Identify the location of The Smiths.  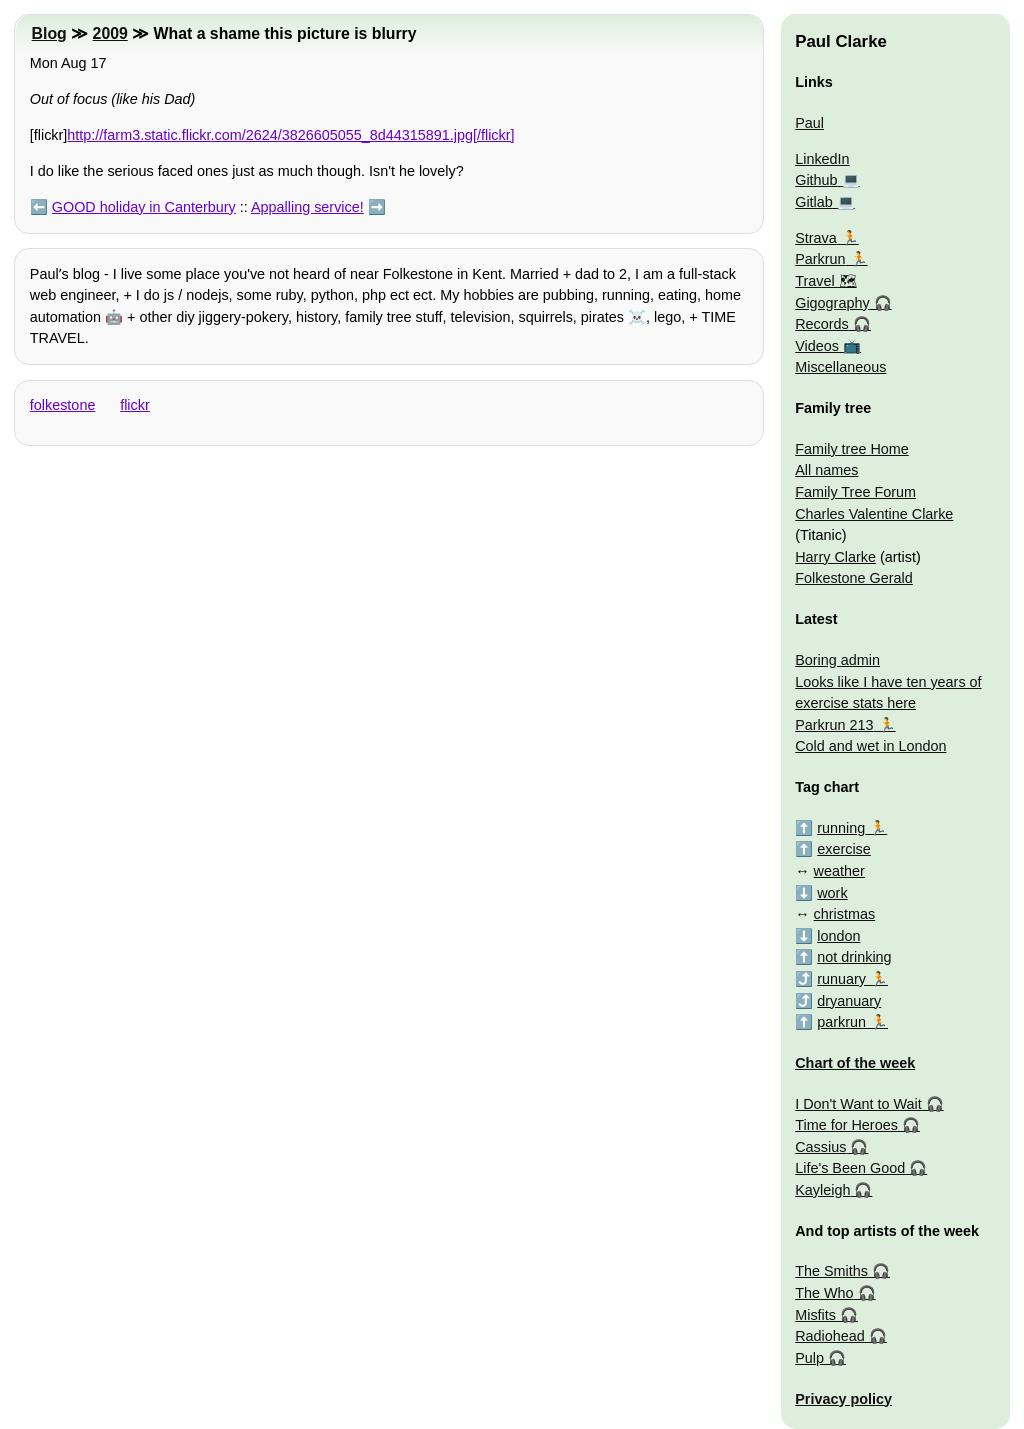
(831, 1271).